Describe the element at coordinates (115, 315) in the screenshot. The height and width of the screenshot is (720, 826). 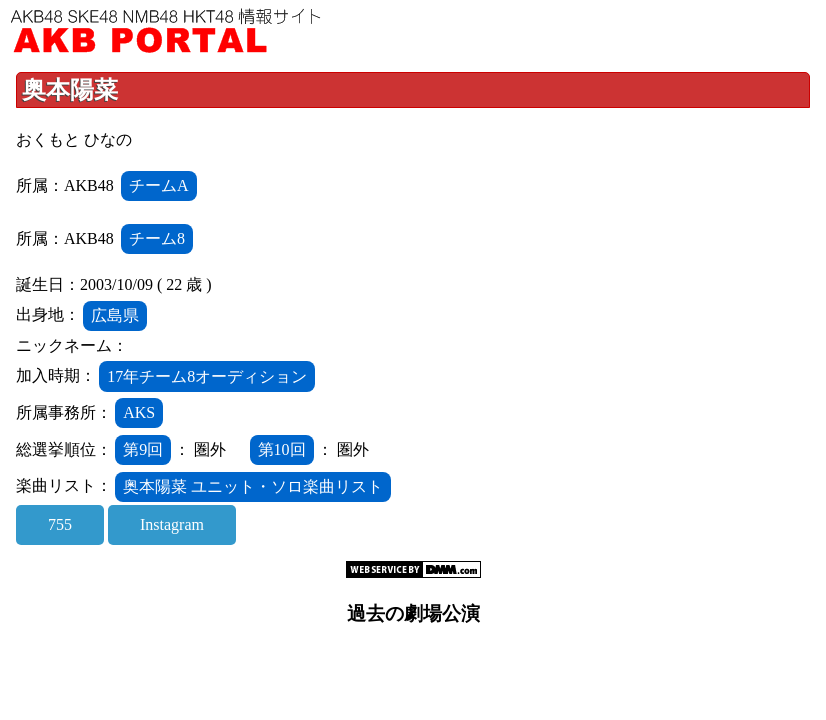
I see `広島県` at that location.